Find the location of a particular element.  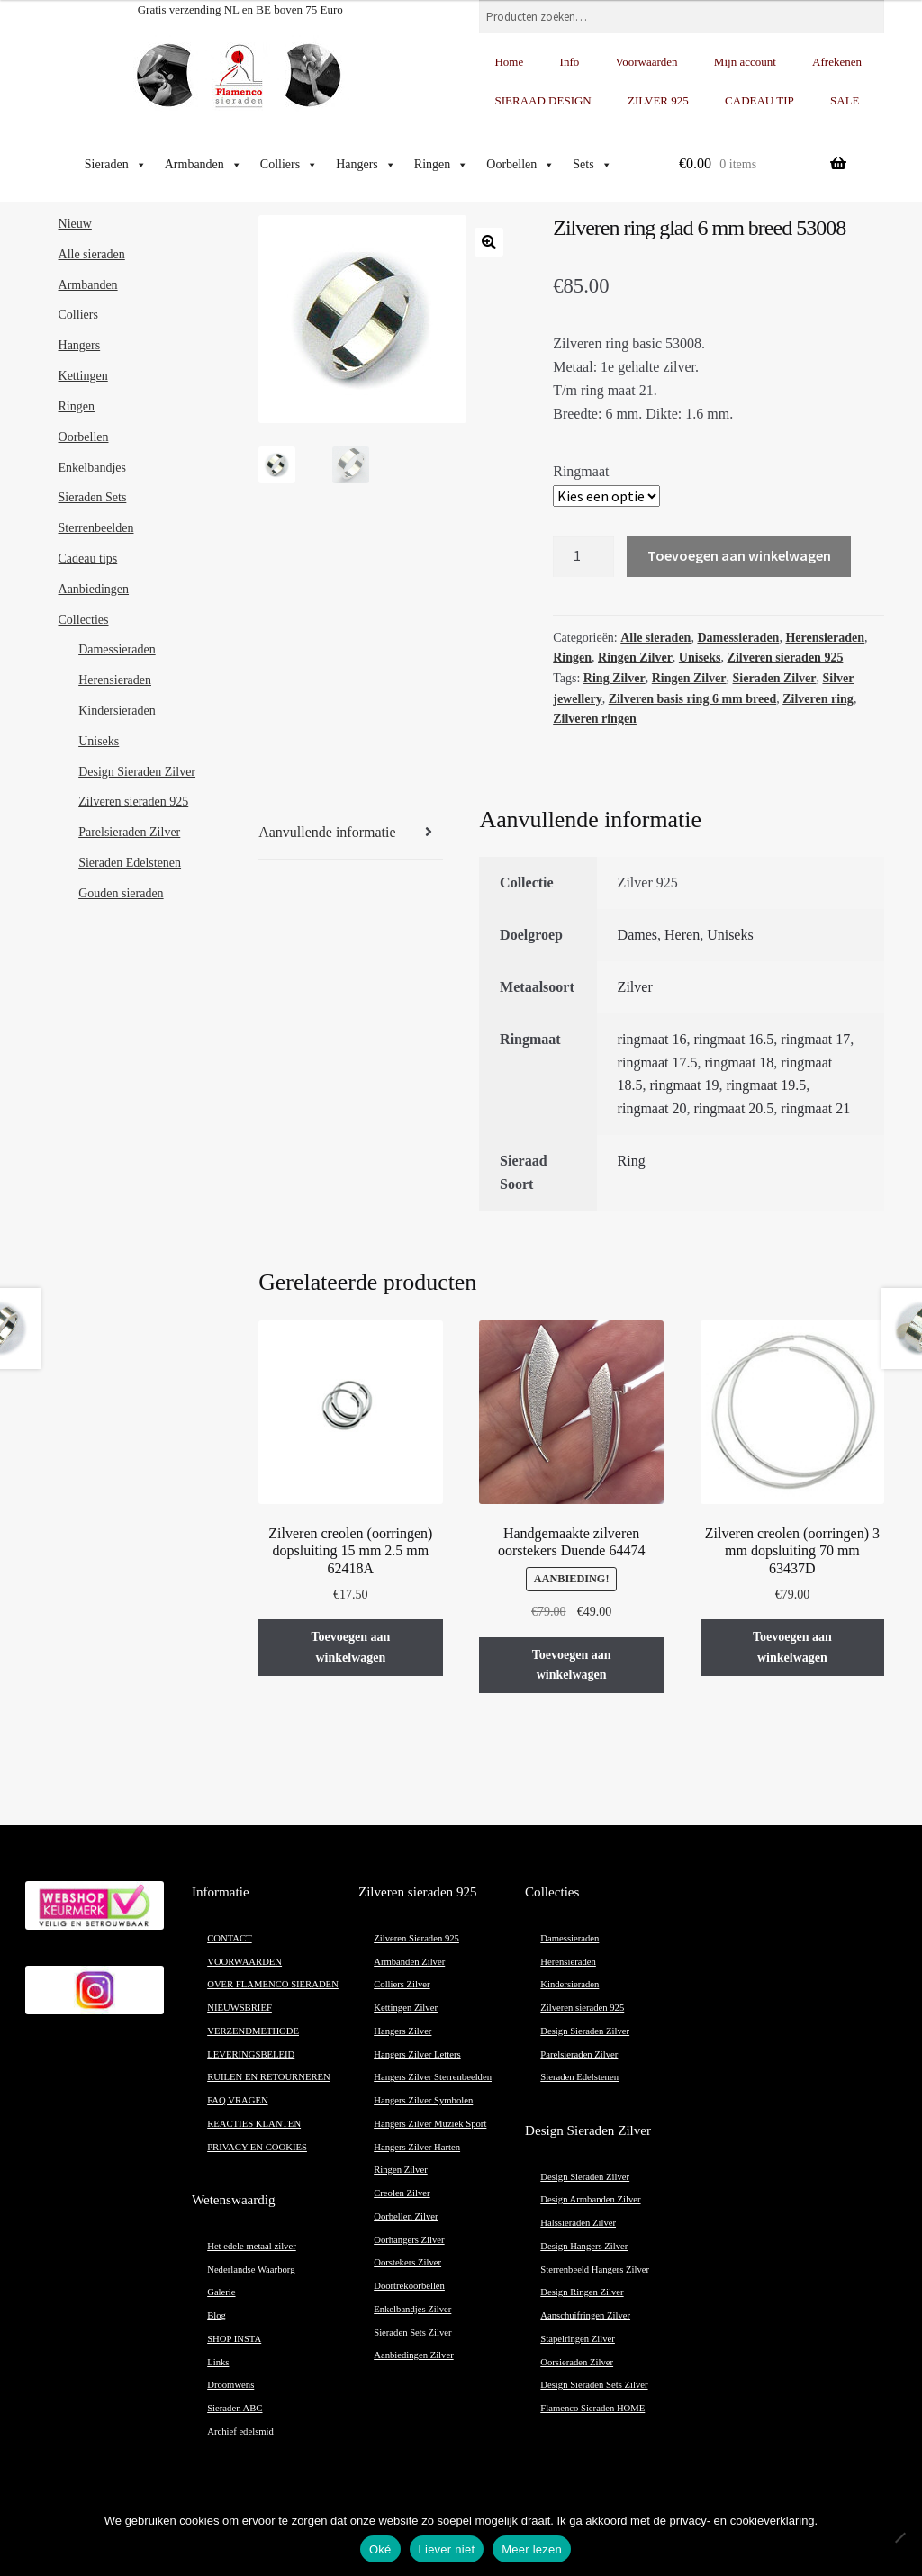

Toevoegen aan winkelwagen [button] is located at coordinates (350, 1647).